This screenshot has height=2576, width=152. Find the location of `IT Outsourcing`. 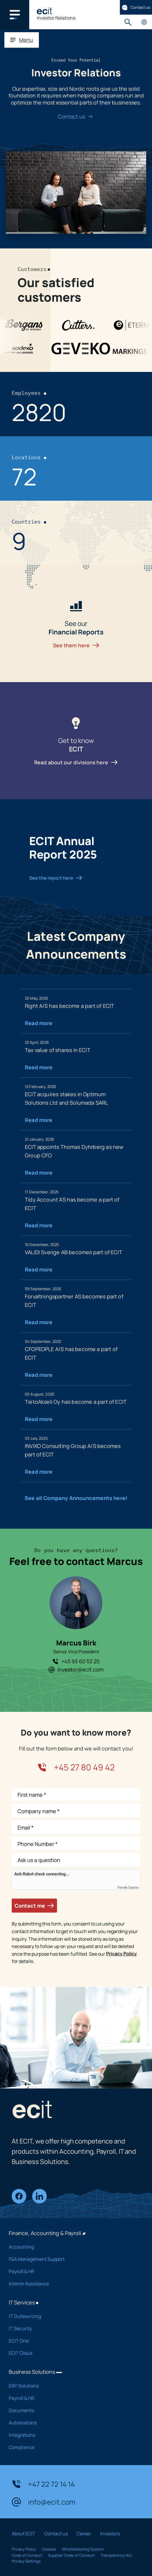

IT Outsourcing is located at coordinates (71, 2316).